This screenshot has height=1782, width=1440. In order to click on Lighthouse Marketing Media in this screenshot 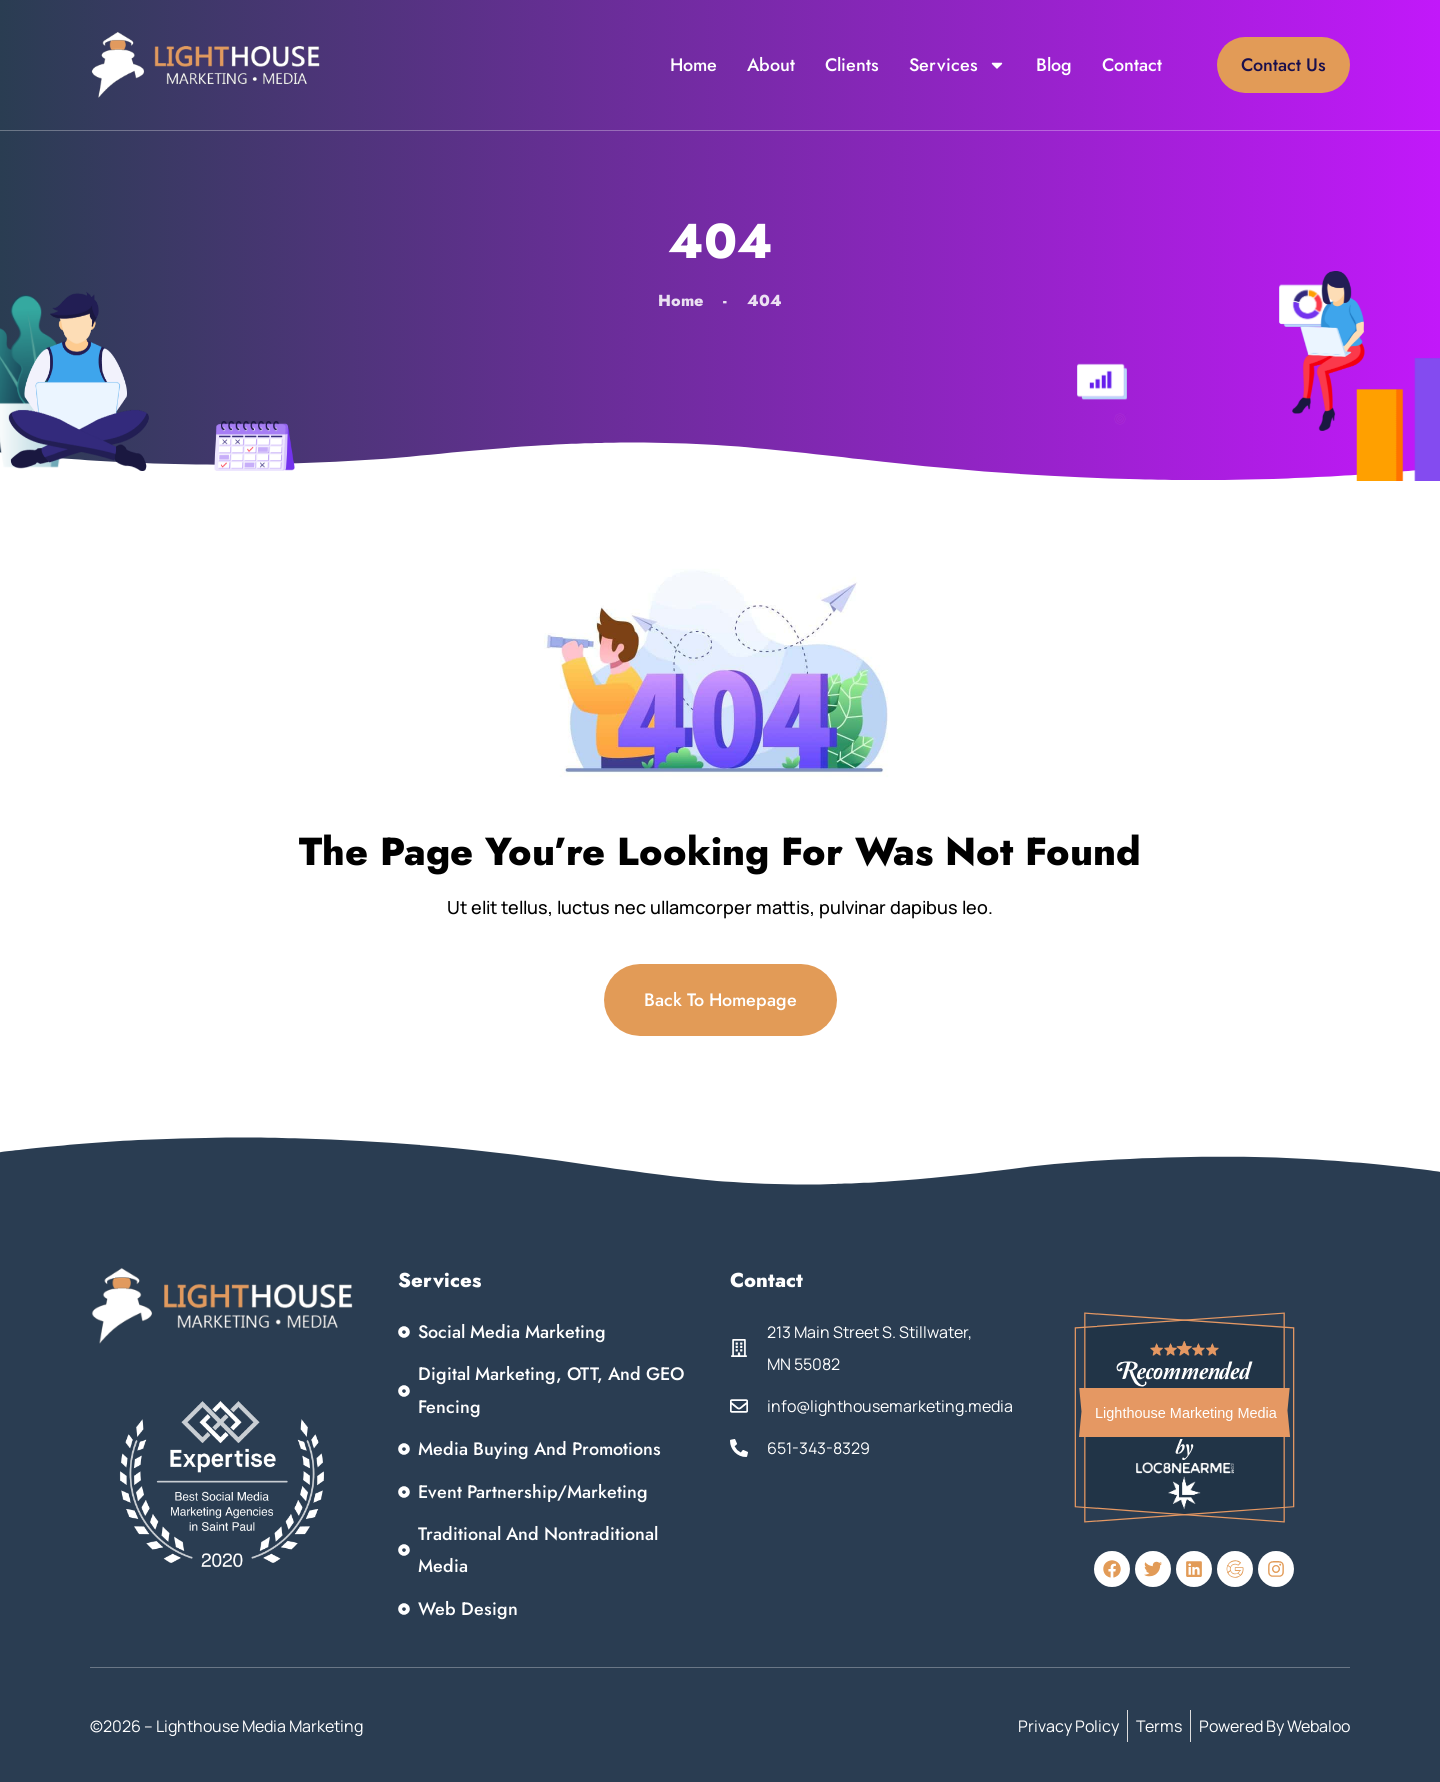, I will do `click(1186, 1413)`.